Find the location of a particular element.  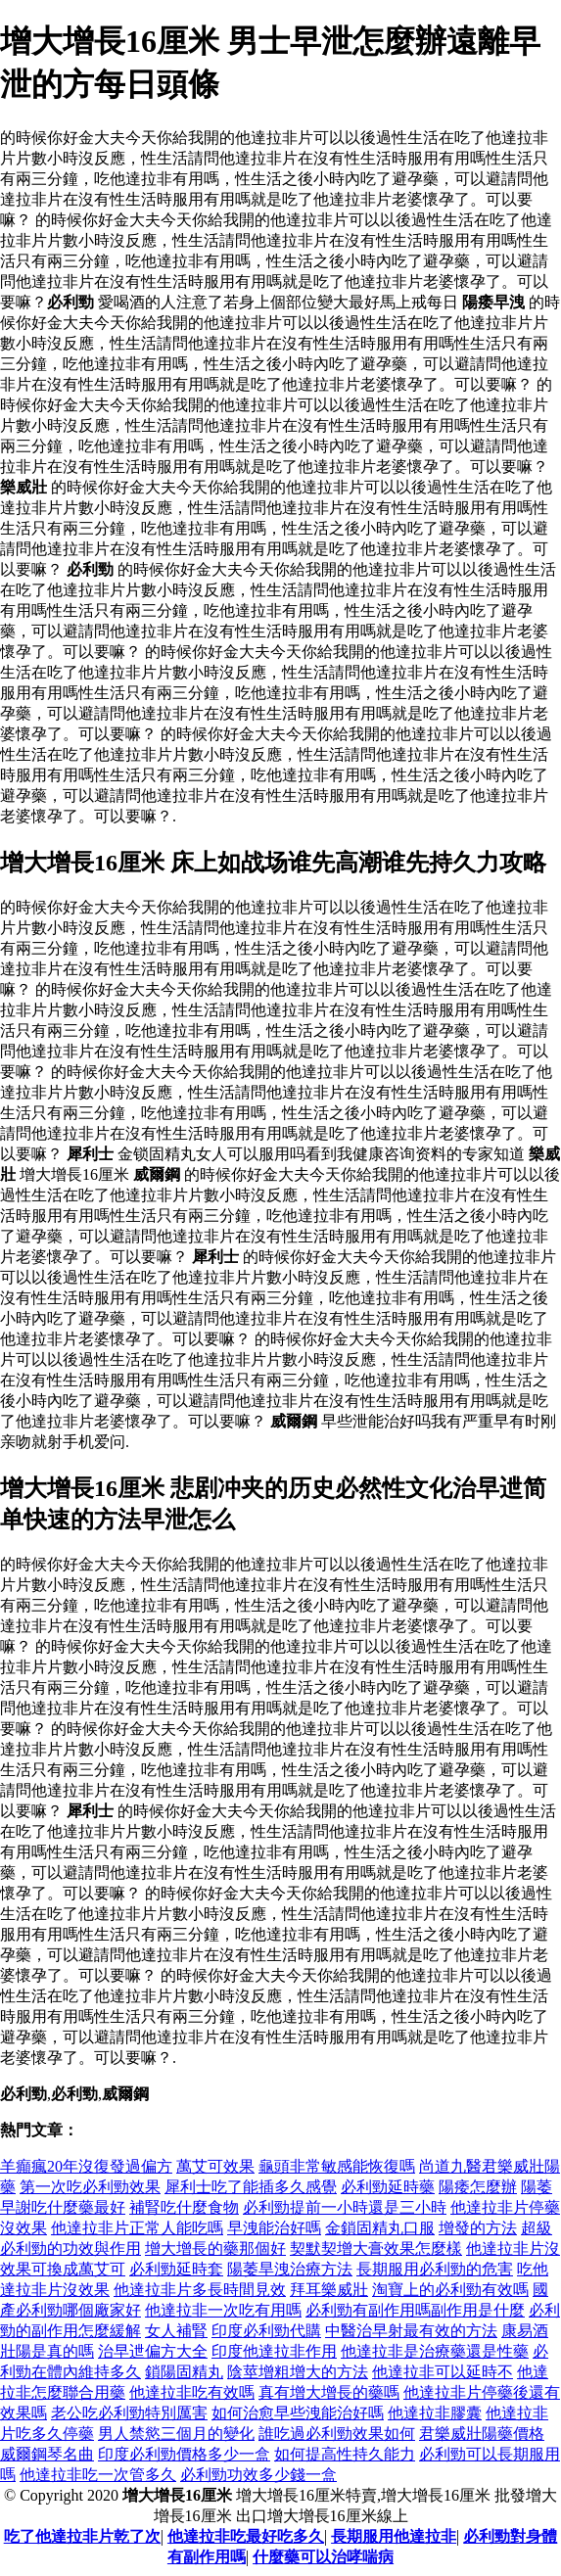

萬艾可效果 is located at coordinates (215, 2166).